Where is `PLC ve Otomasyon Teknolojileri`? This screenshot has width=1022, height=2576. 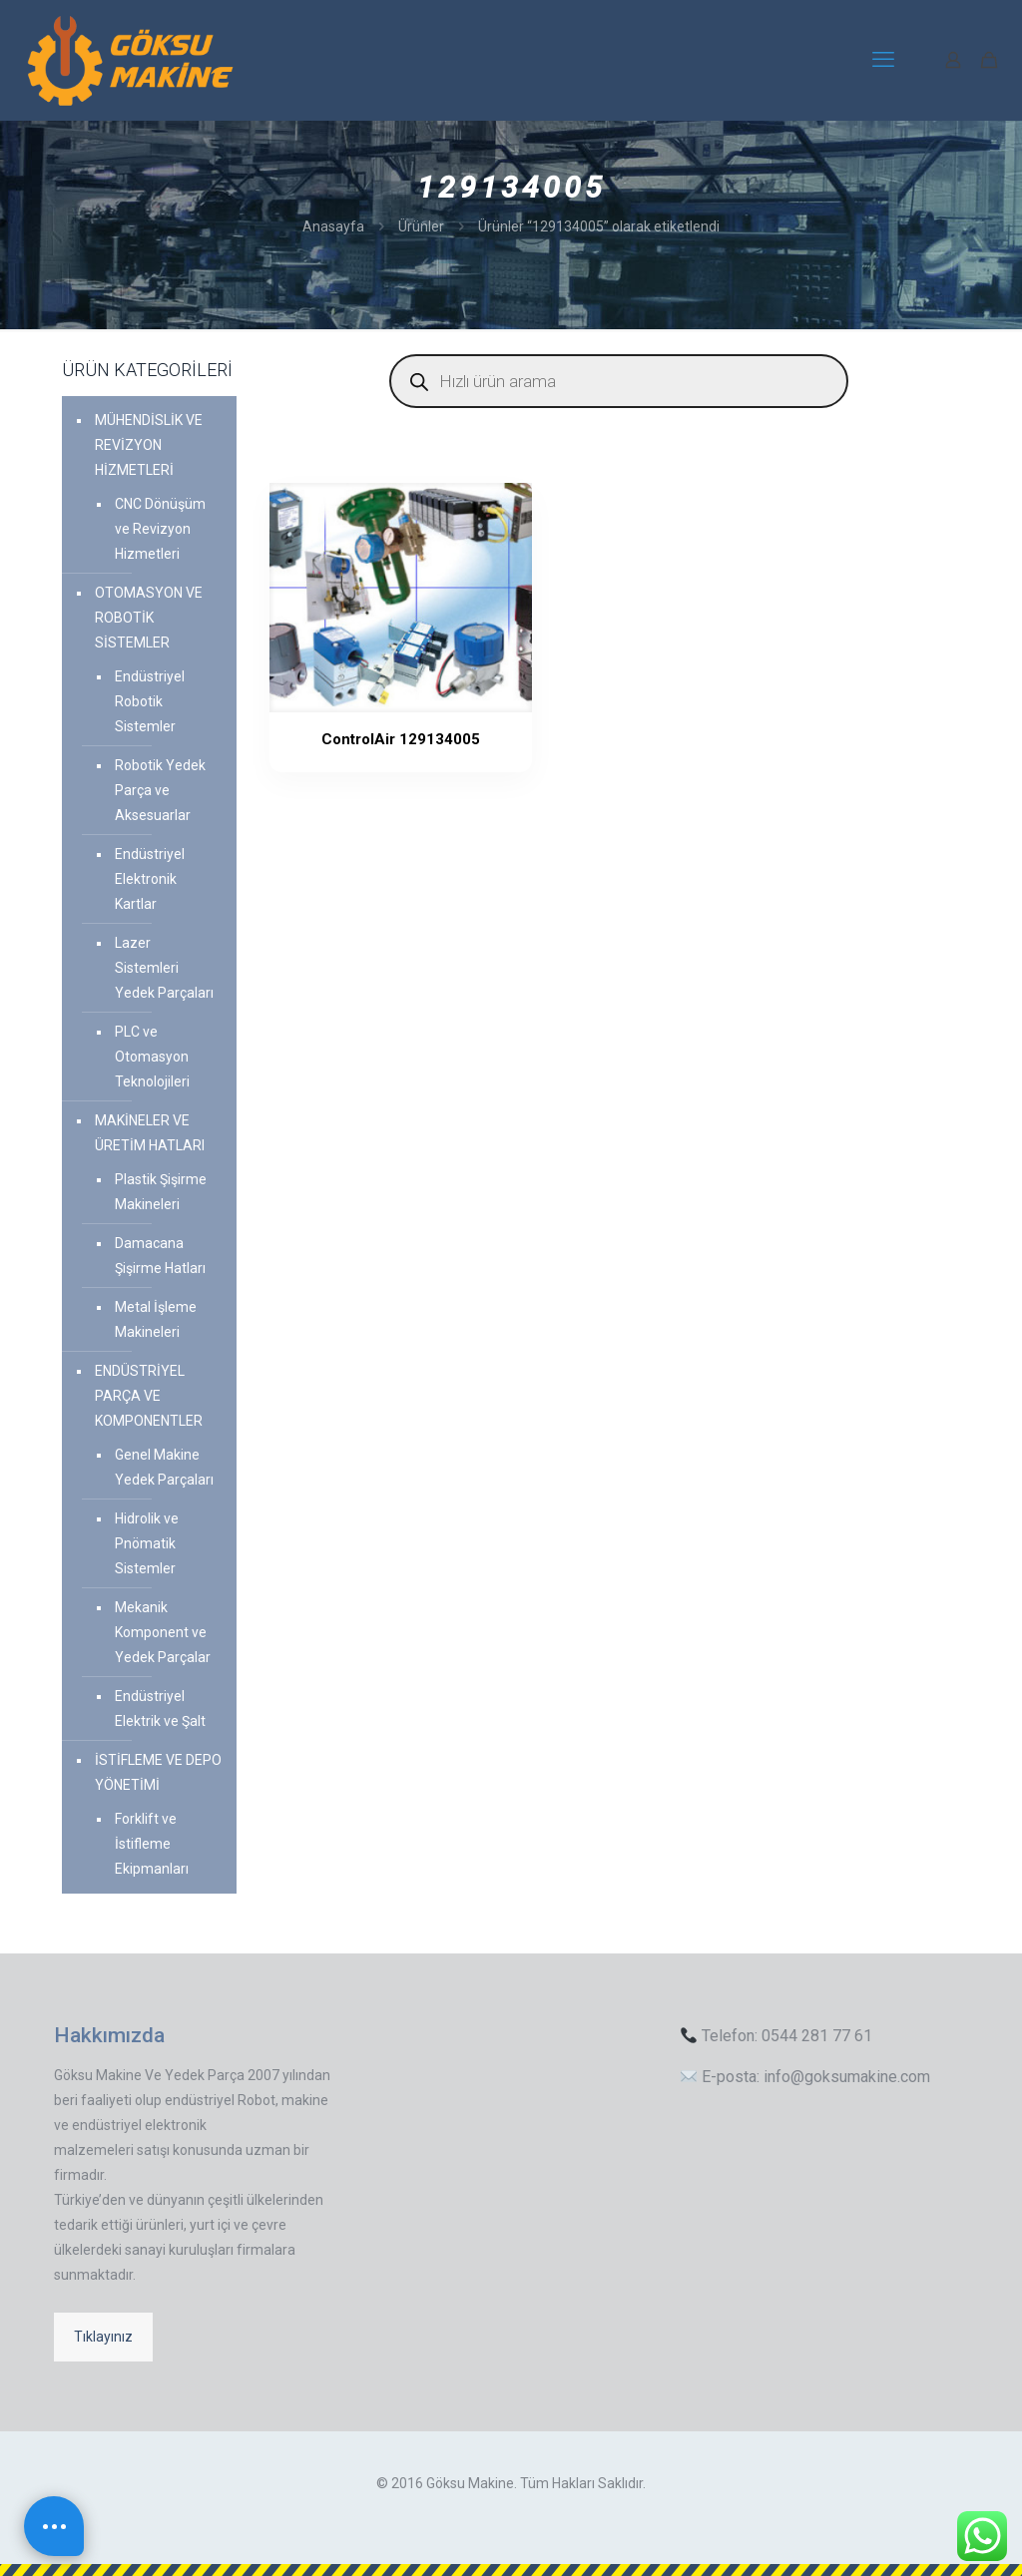
PLC ve Otomasyon Teknolojileri is located at coordinates (152, 1056).